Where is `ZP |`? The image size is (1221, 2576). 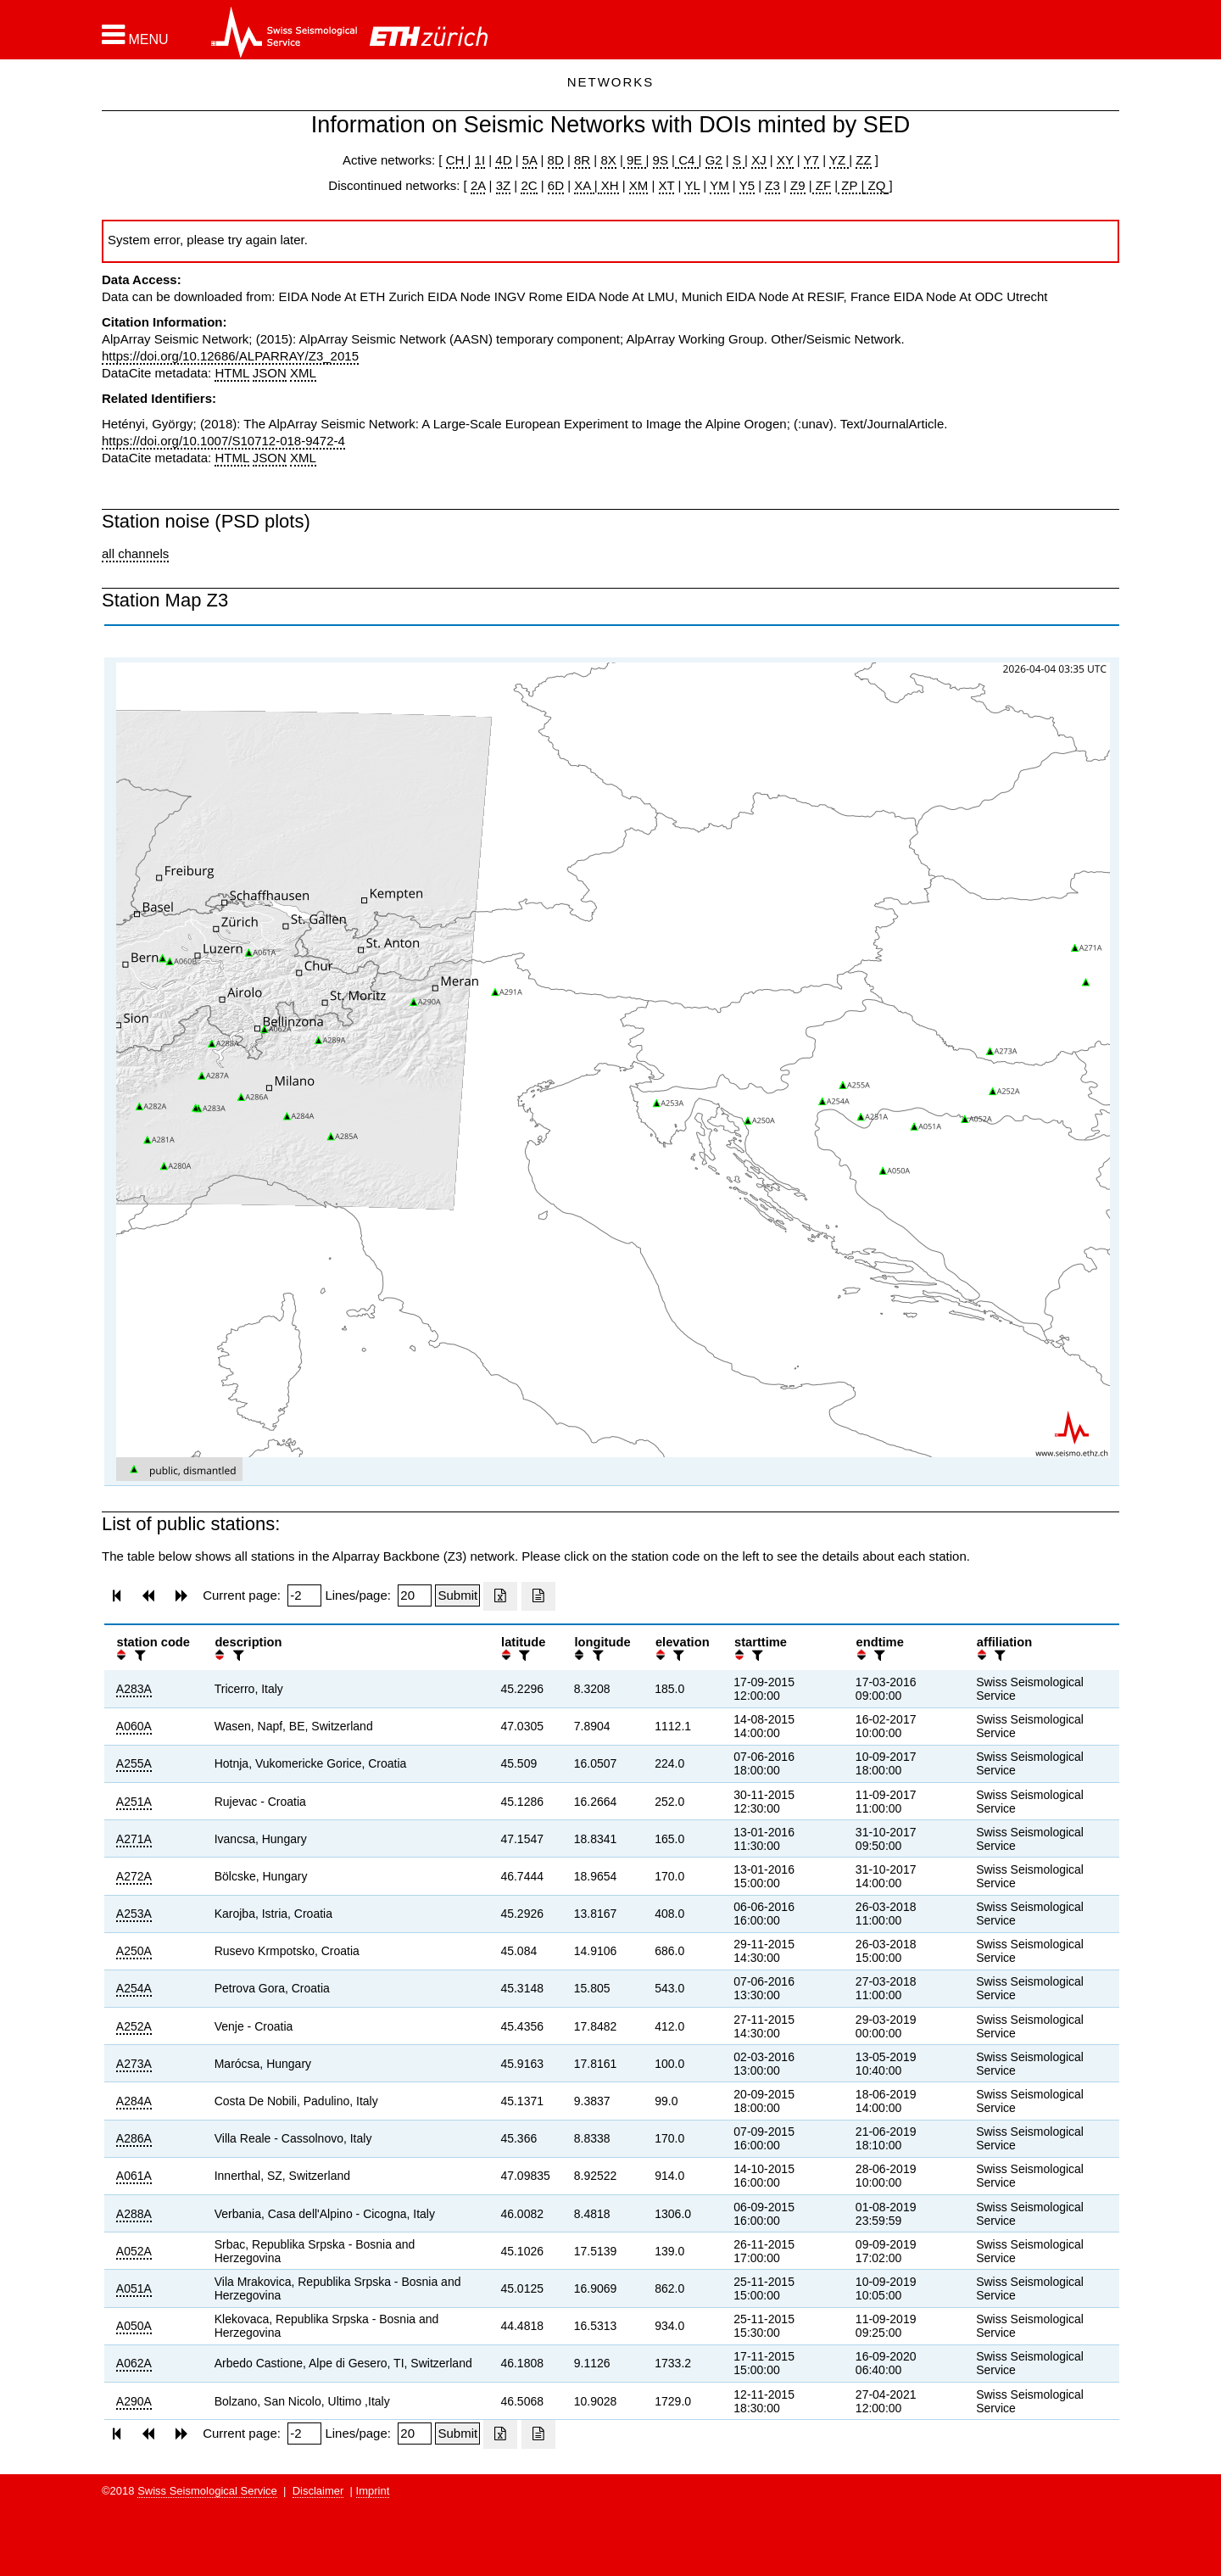 ZP | is located at coordinates (851, 185).